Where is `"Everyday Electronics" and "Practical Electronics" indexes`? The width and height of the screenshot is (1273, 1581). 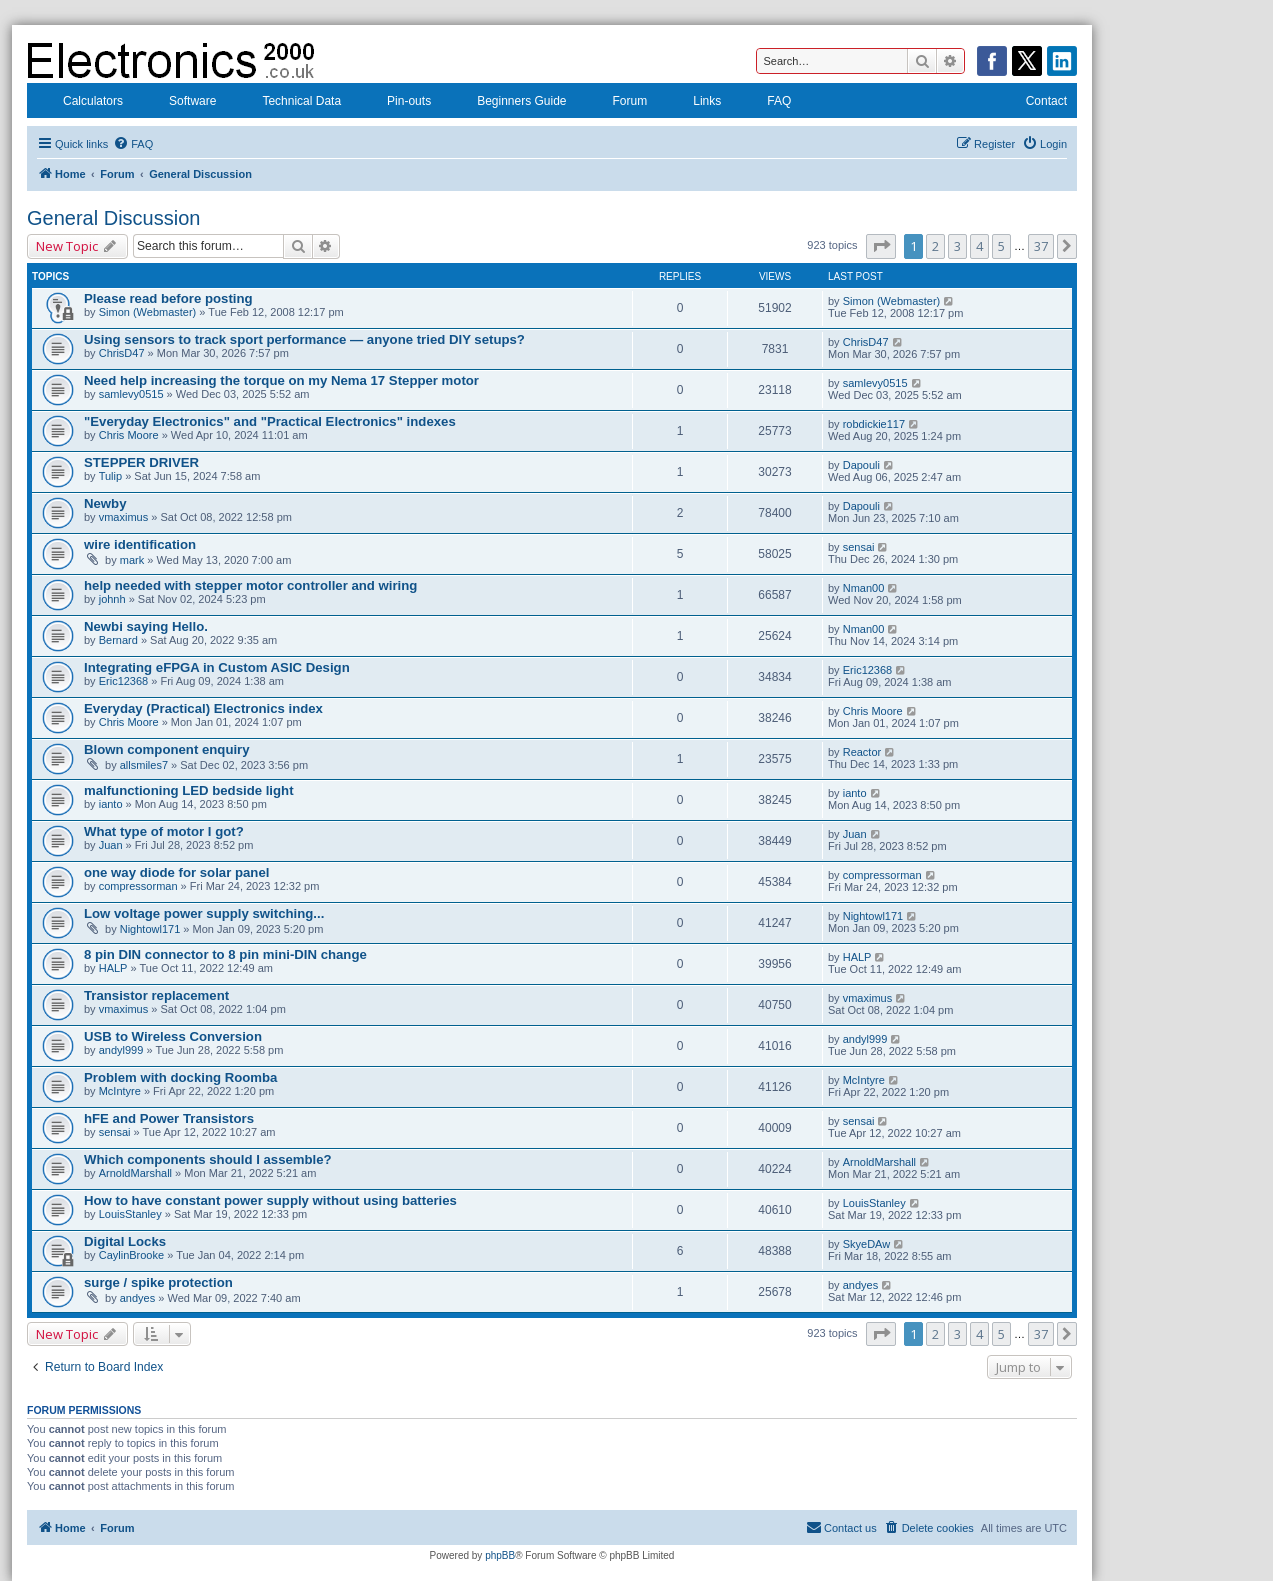
"Everyday Electronics" and "Practical Electronics" indexes is located at coordinates (270, 421).